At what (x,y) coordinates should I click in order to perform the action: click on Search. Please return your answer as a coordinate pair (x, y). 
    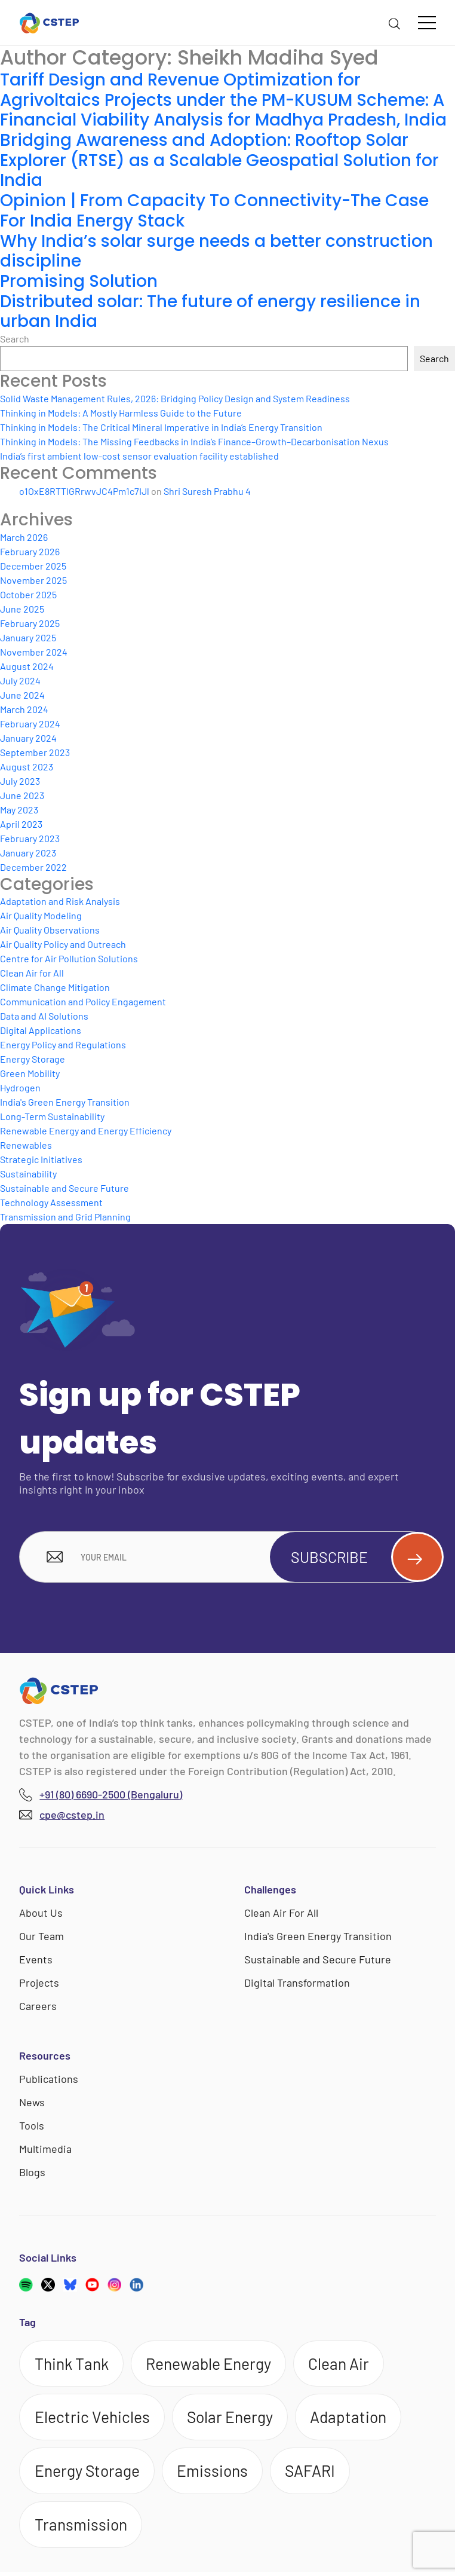
    Looking at the image, I should click on (14, 338).